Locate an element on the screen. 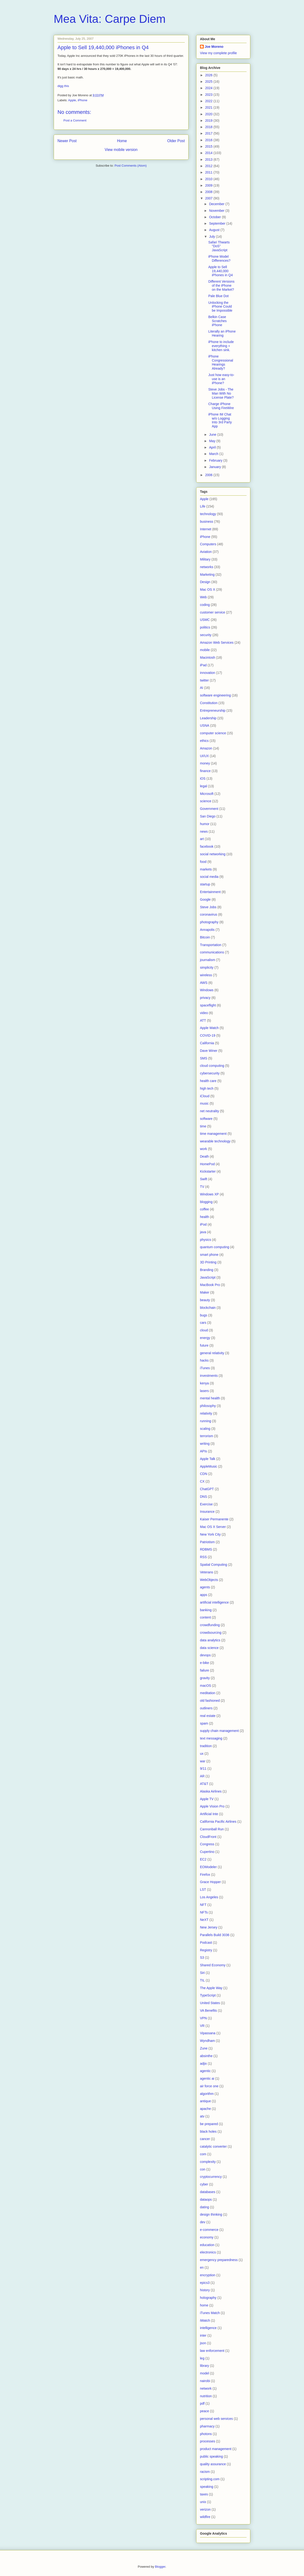  running is located at coordinates (205, 1421).